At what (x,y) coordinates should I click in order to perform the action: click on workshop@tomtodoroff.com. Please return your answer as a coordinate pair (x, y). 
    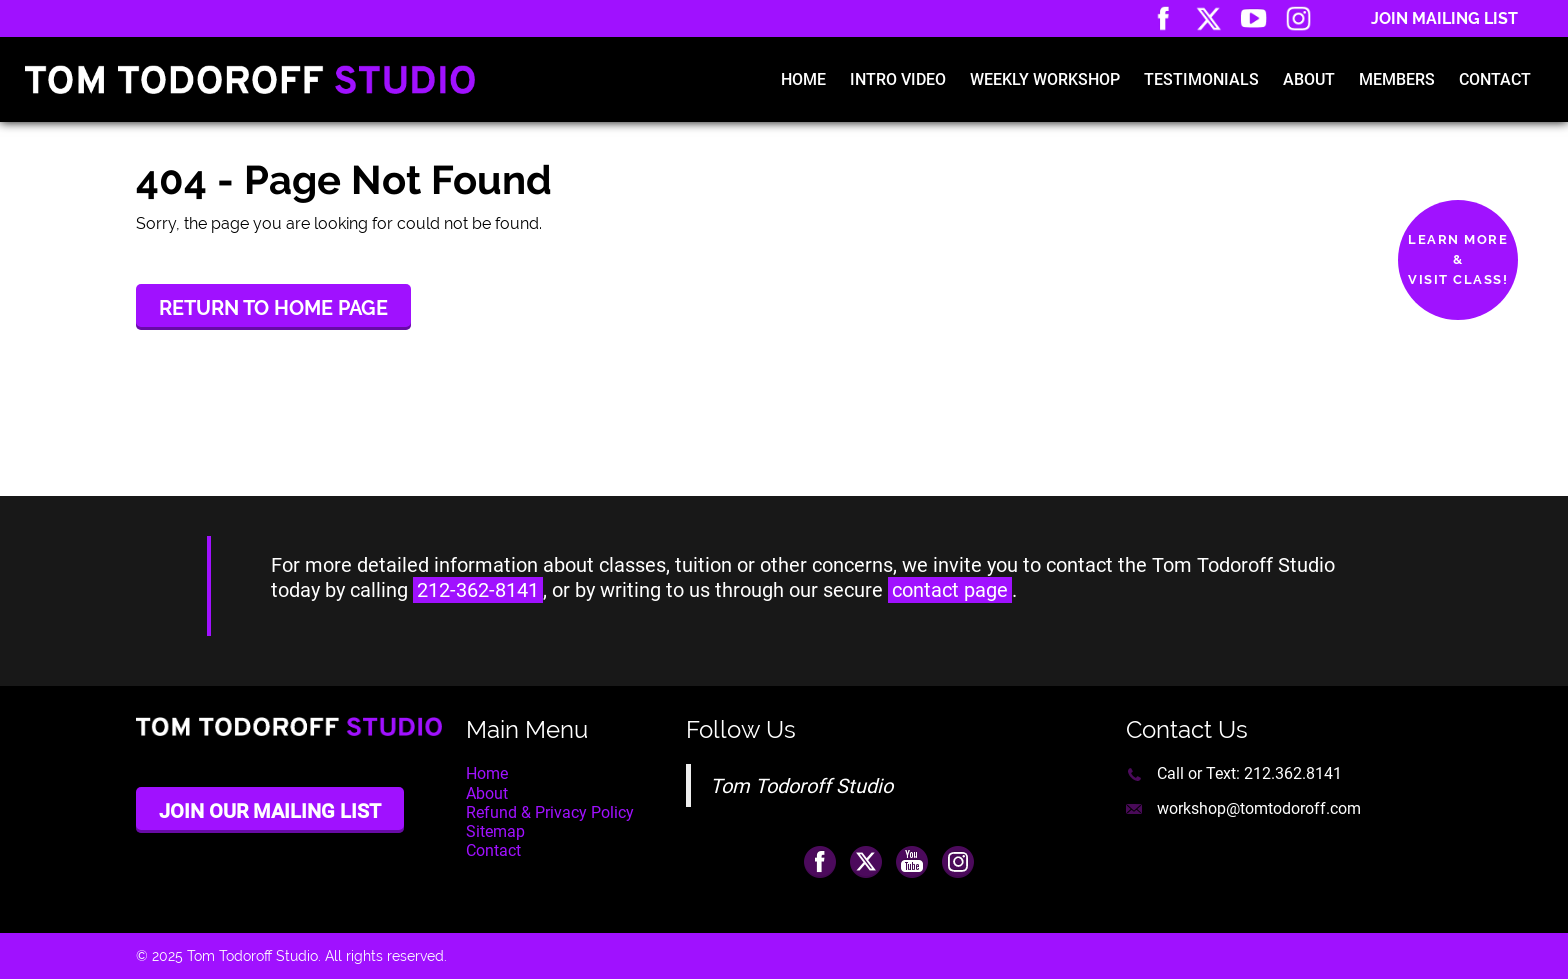
    Looking at the image, I should click on (1259, 808).